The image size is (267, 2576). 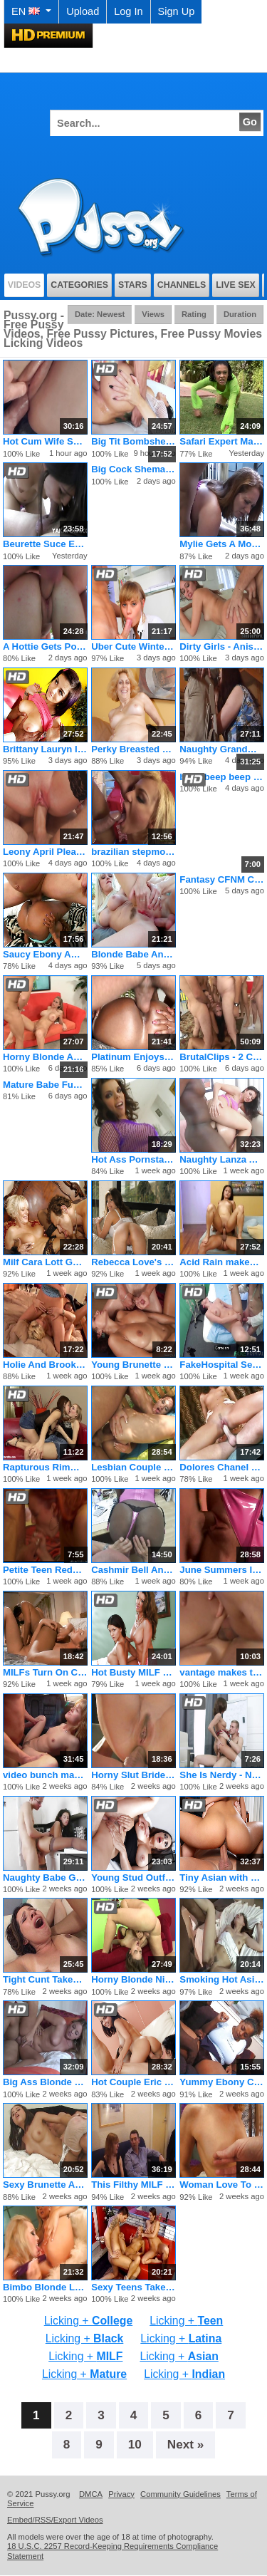 What do you see at coordinates (133, 2082) in the screenshot?
I see `Hot Couple Eric and Andy San Dimas Seduce Tiny Teen` at bounding box center [133, 2082].